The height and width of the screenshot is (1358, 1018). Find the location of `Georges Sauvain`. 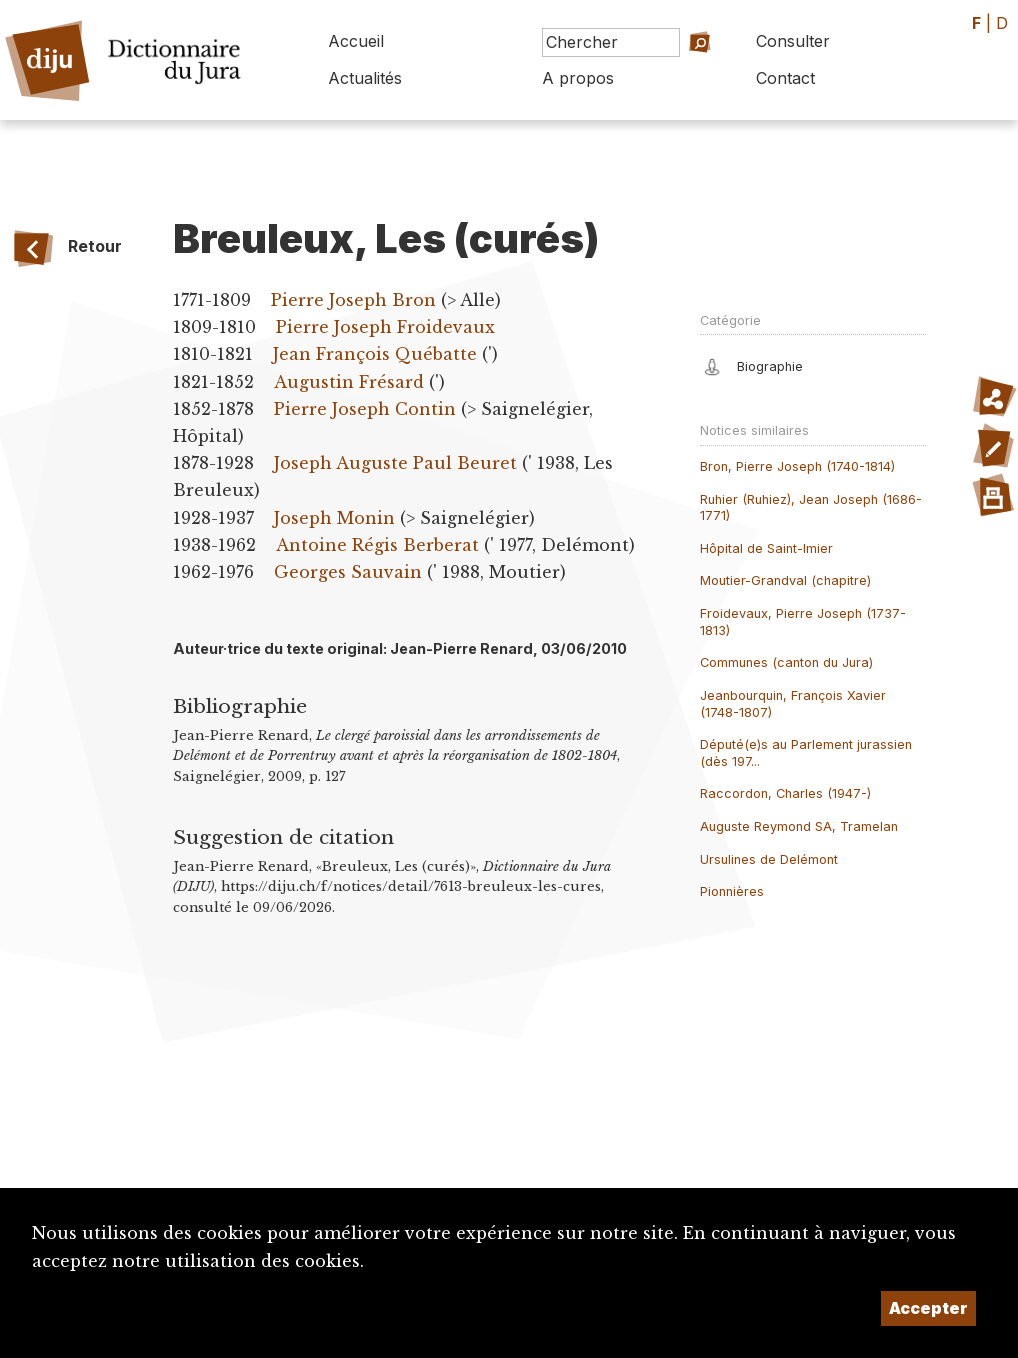

Georges Sauvain is located at coordinates (348, 572).